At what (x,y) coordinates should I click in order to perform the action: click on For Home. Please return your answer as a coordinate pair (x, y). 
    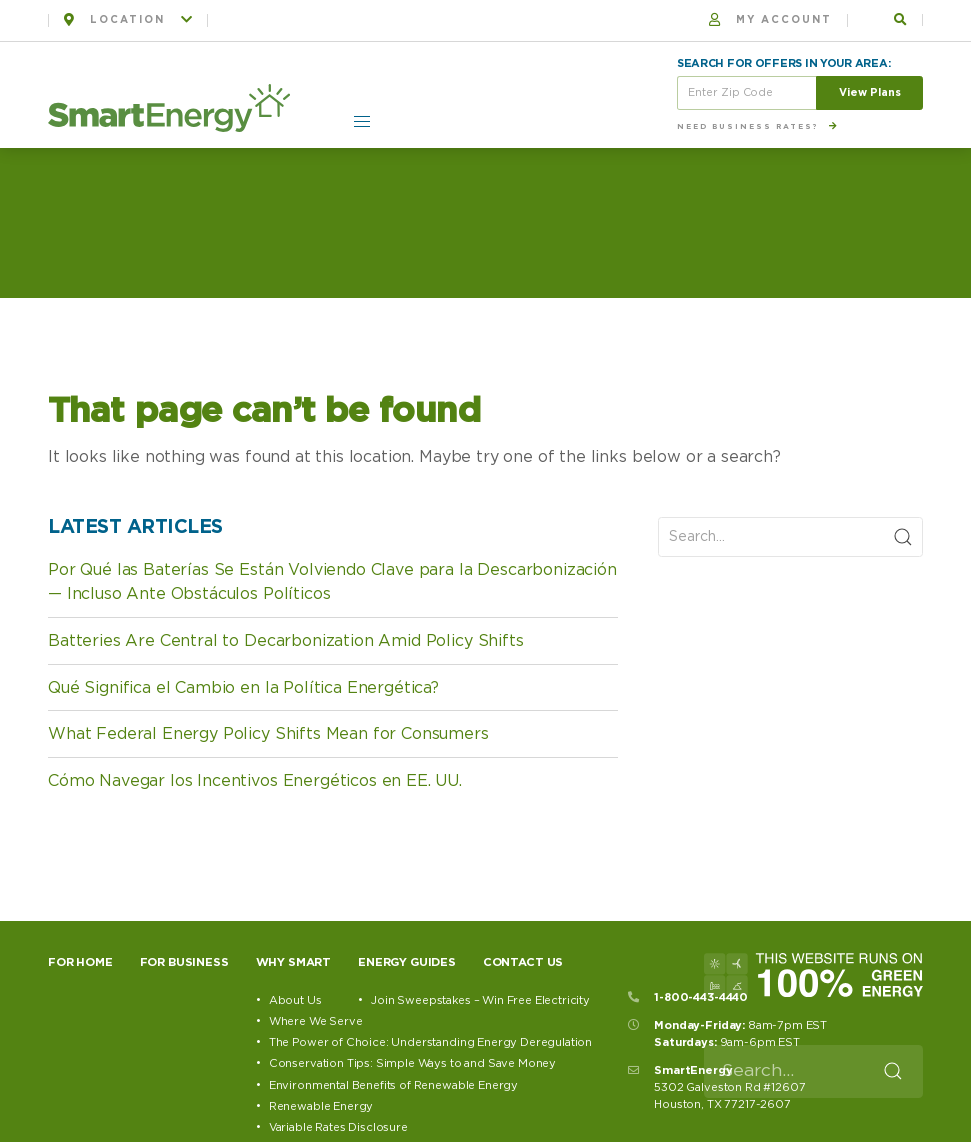
    Looking at the image, I should click on (80, 962).